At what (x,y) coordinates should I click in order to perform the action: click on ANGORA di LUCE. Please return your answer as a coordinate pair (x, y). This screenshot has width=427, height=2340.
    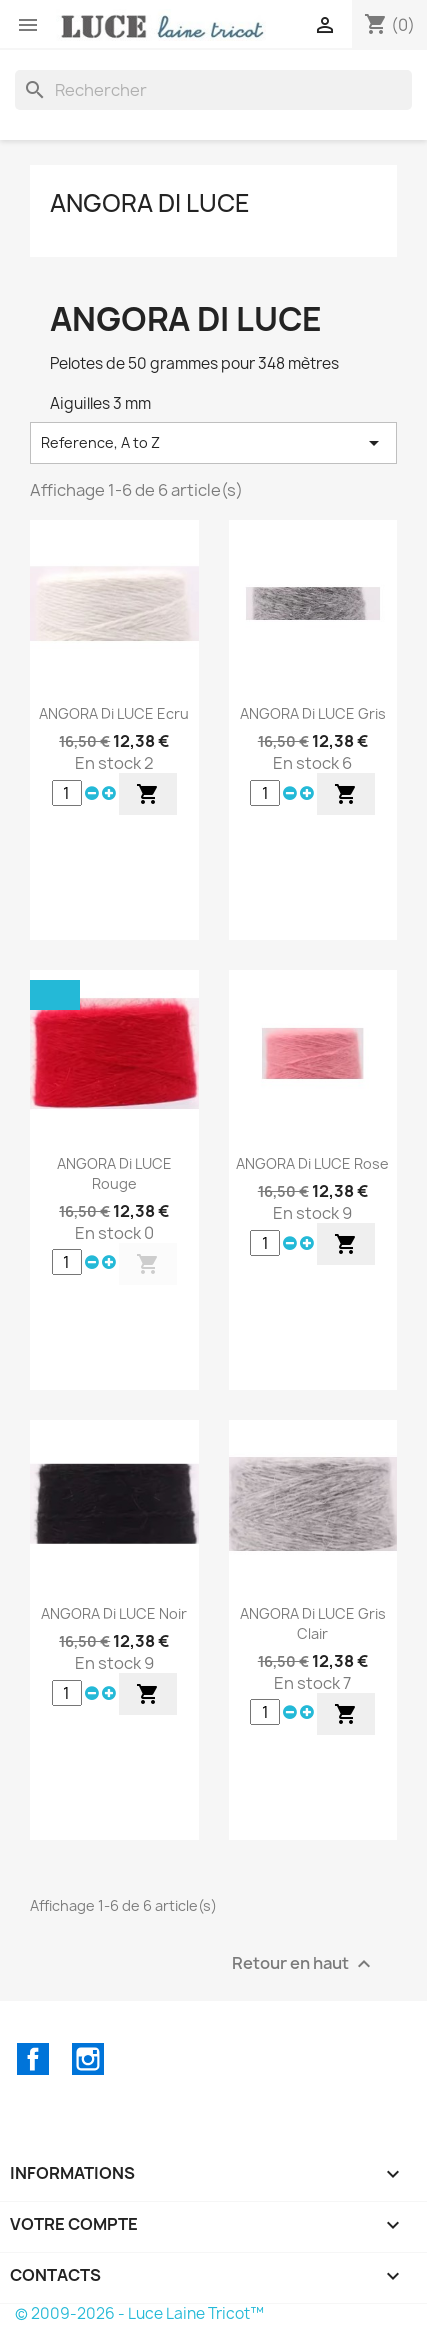
    Looking at the image, I should click on (150, 203).